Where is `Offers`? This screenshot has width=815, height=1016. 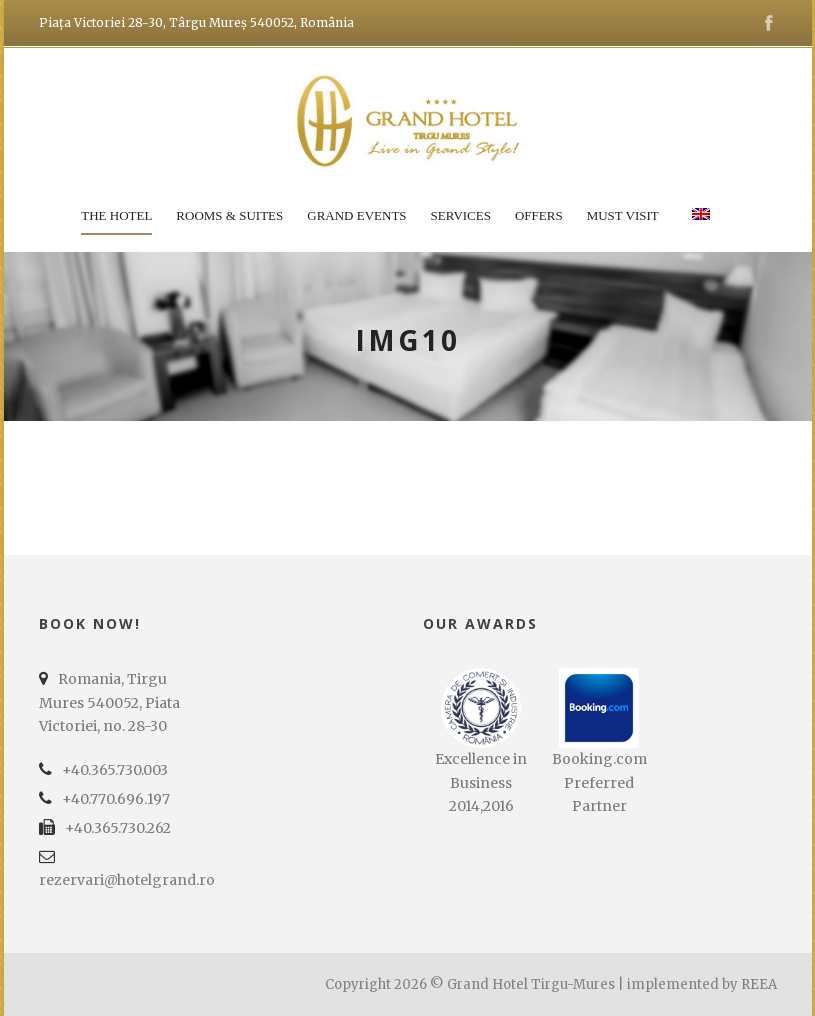 Offers is located at coordinates (539, 215).